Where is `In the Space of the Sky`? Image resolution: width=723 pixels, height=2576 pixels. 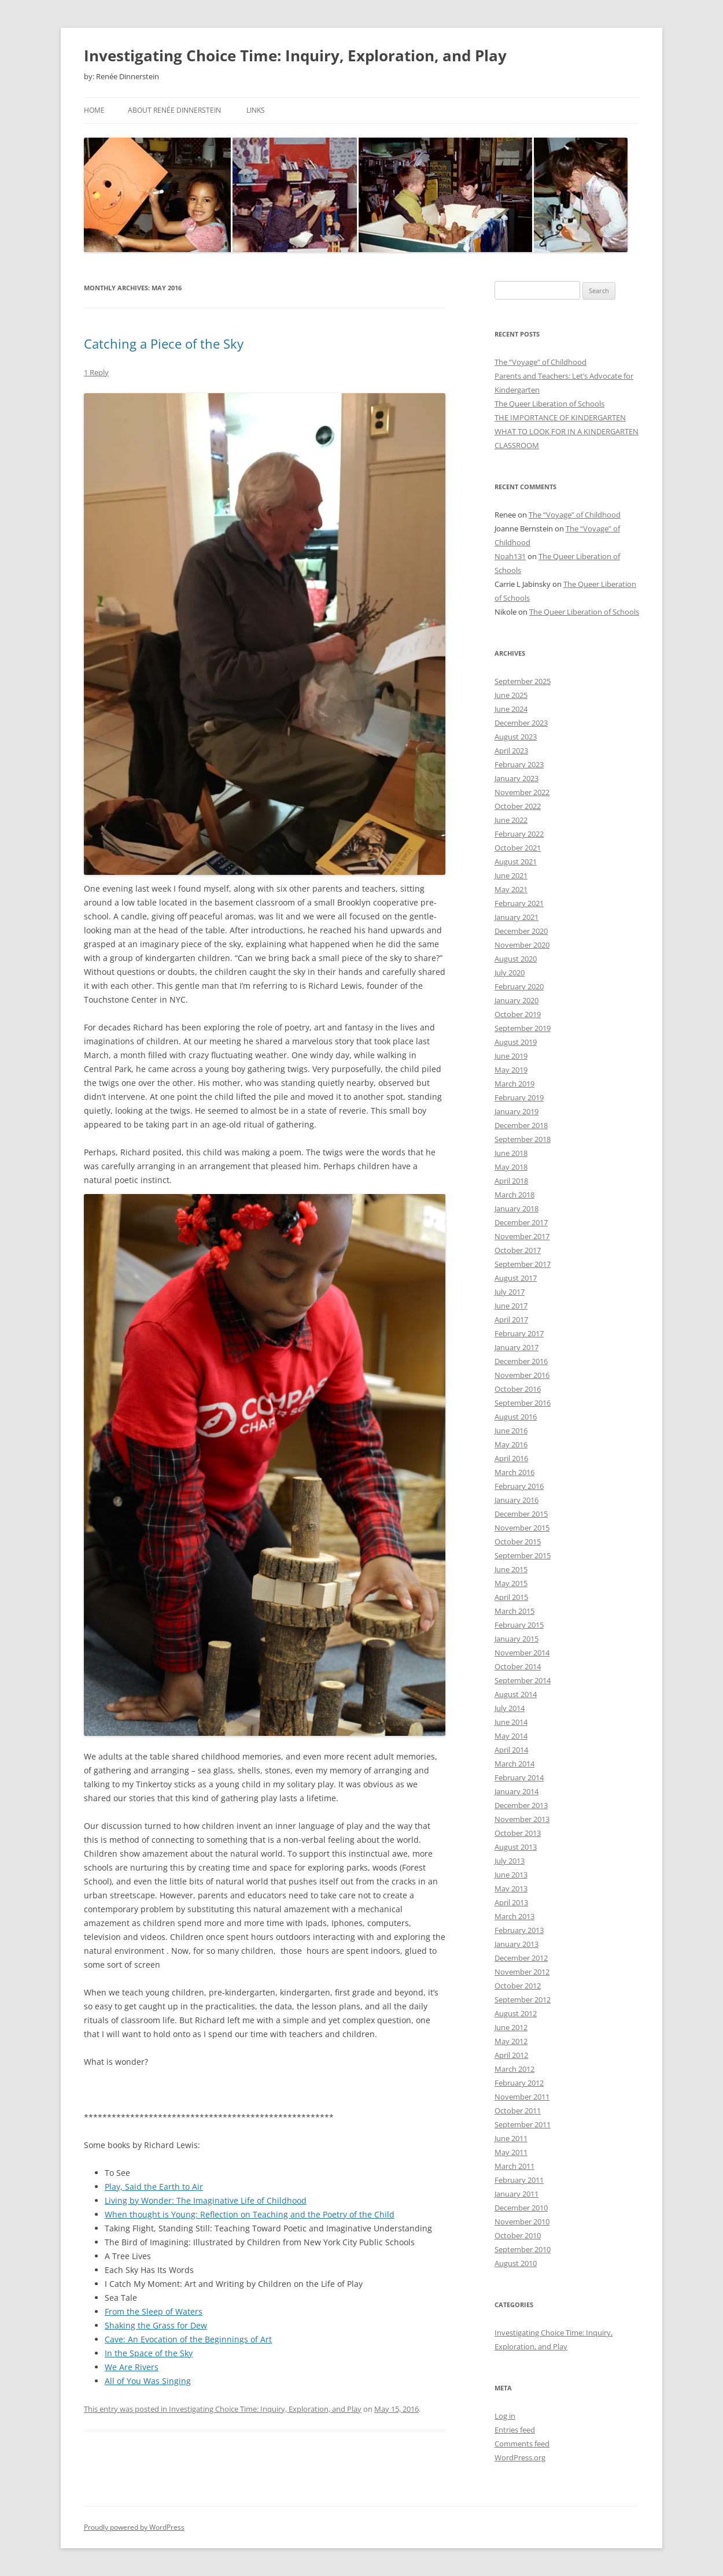 In the Space of the Sky is located at coordinates (149, 2353).